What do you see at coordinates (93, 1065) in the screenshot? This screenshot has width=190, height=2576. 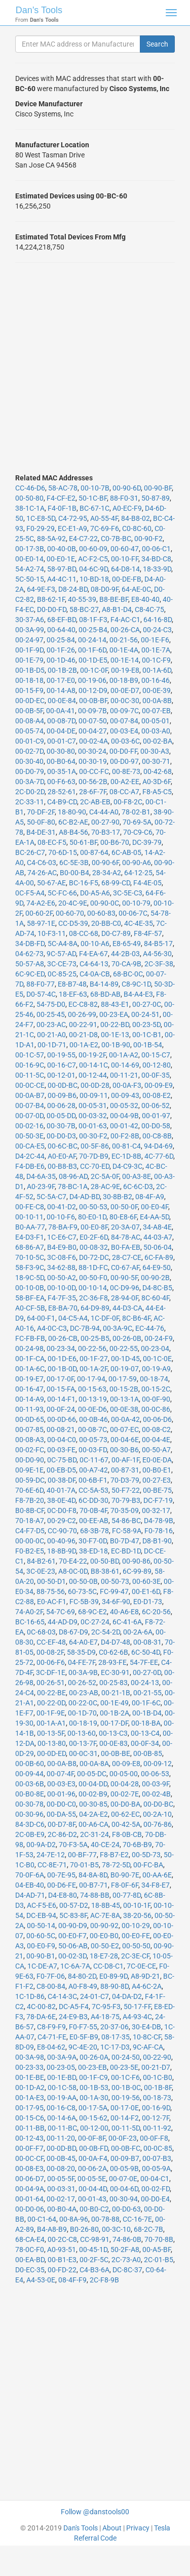 I see `00-14-1C` at bounding box center [93, 1065].